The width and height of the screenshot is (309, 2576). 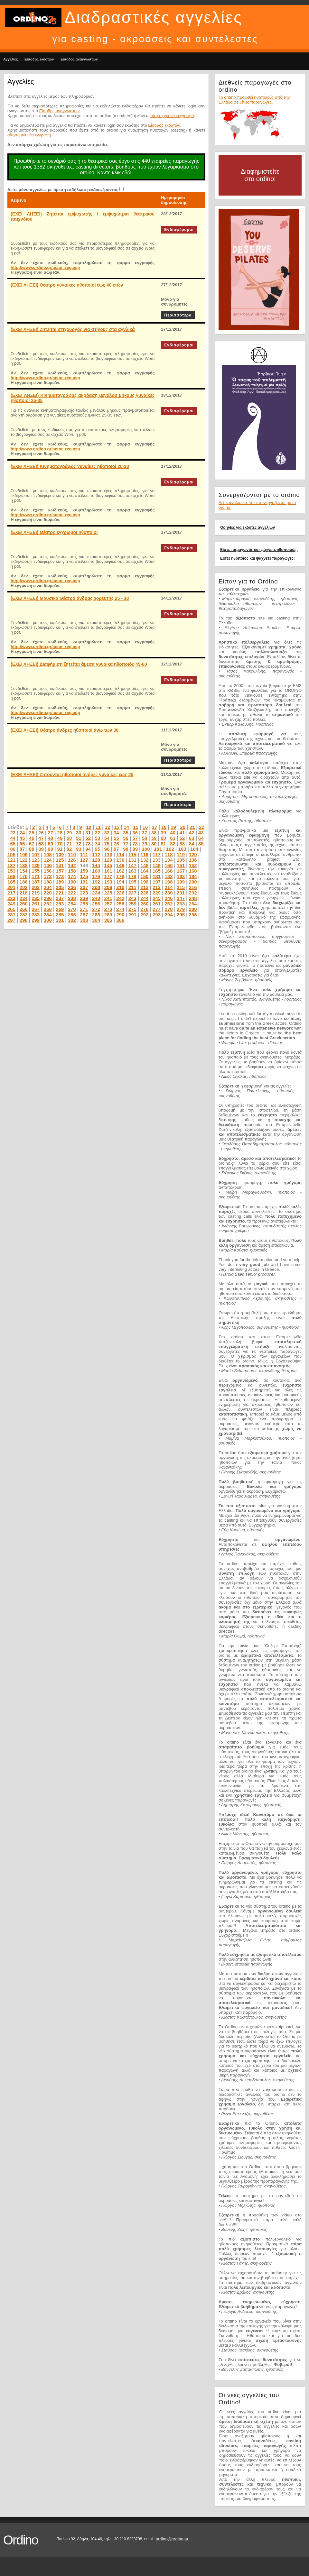 What do you see at coordinates (24, 903) in the screenshot?
I see `250` at bounding box center [24, 903].